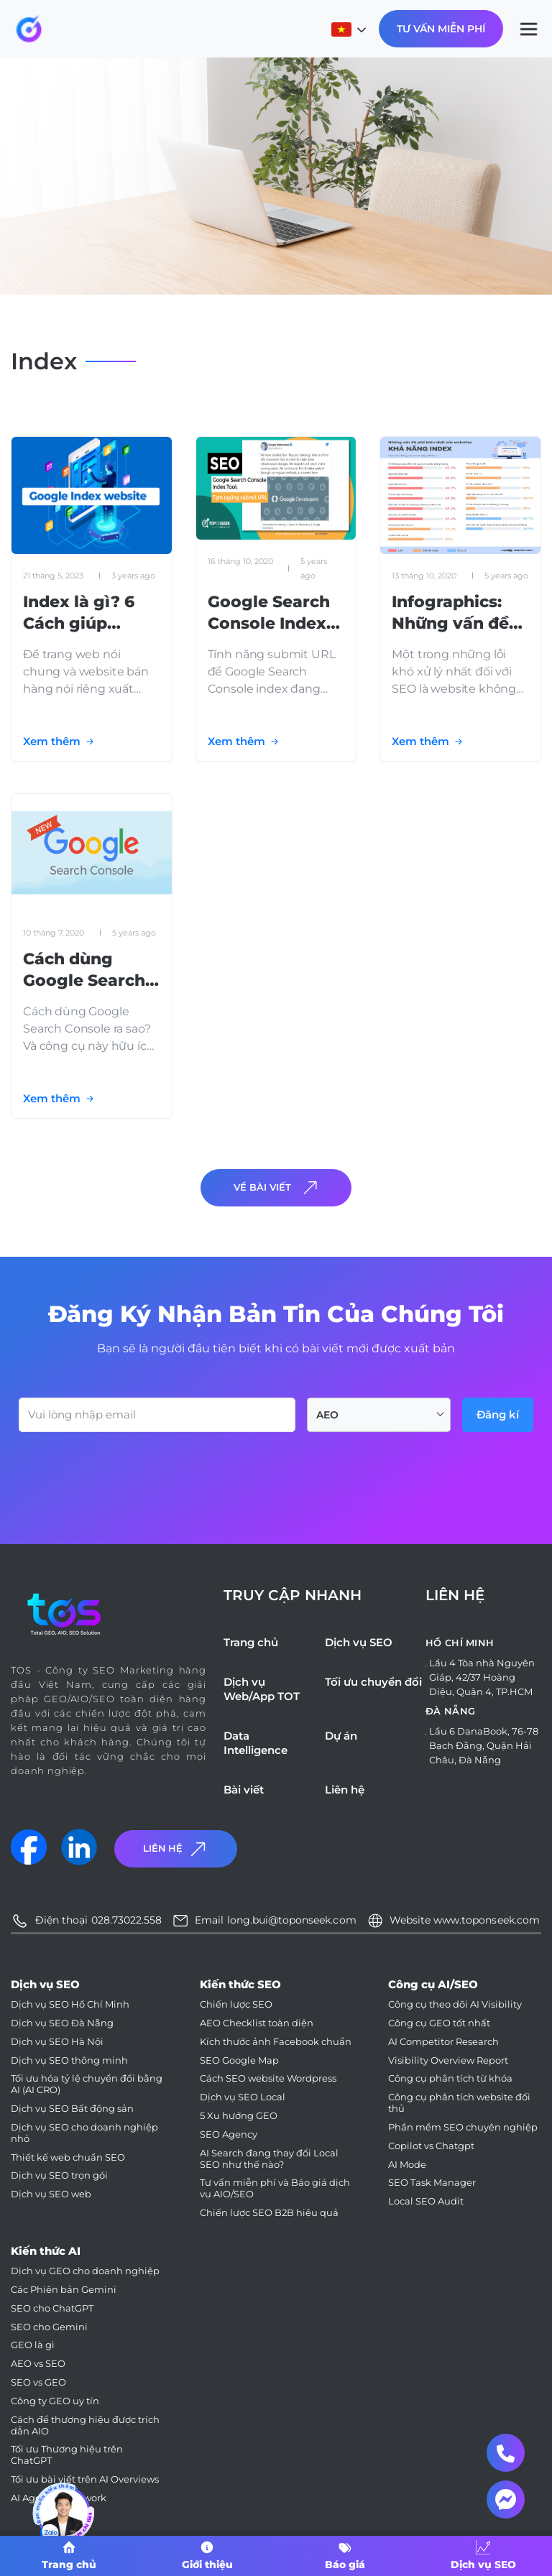 This screenshot has width=552, height=2576. I want to click on Tối ưu bài viết trên AI Overviews, so click(85, 2479).